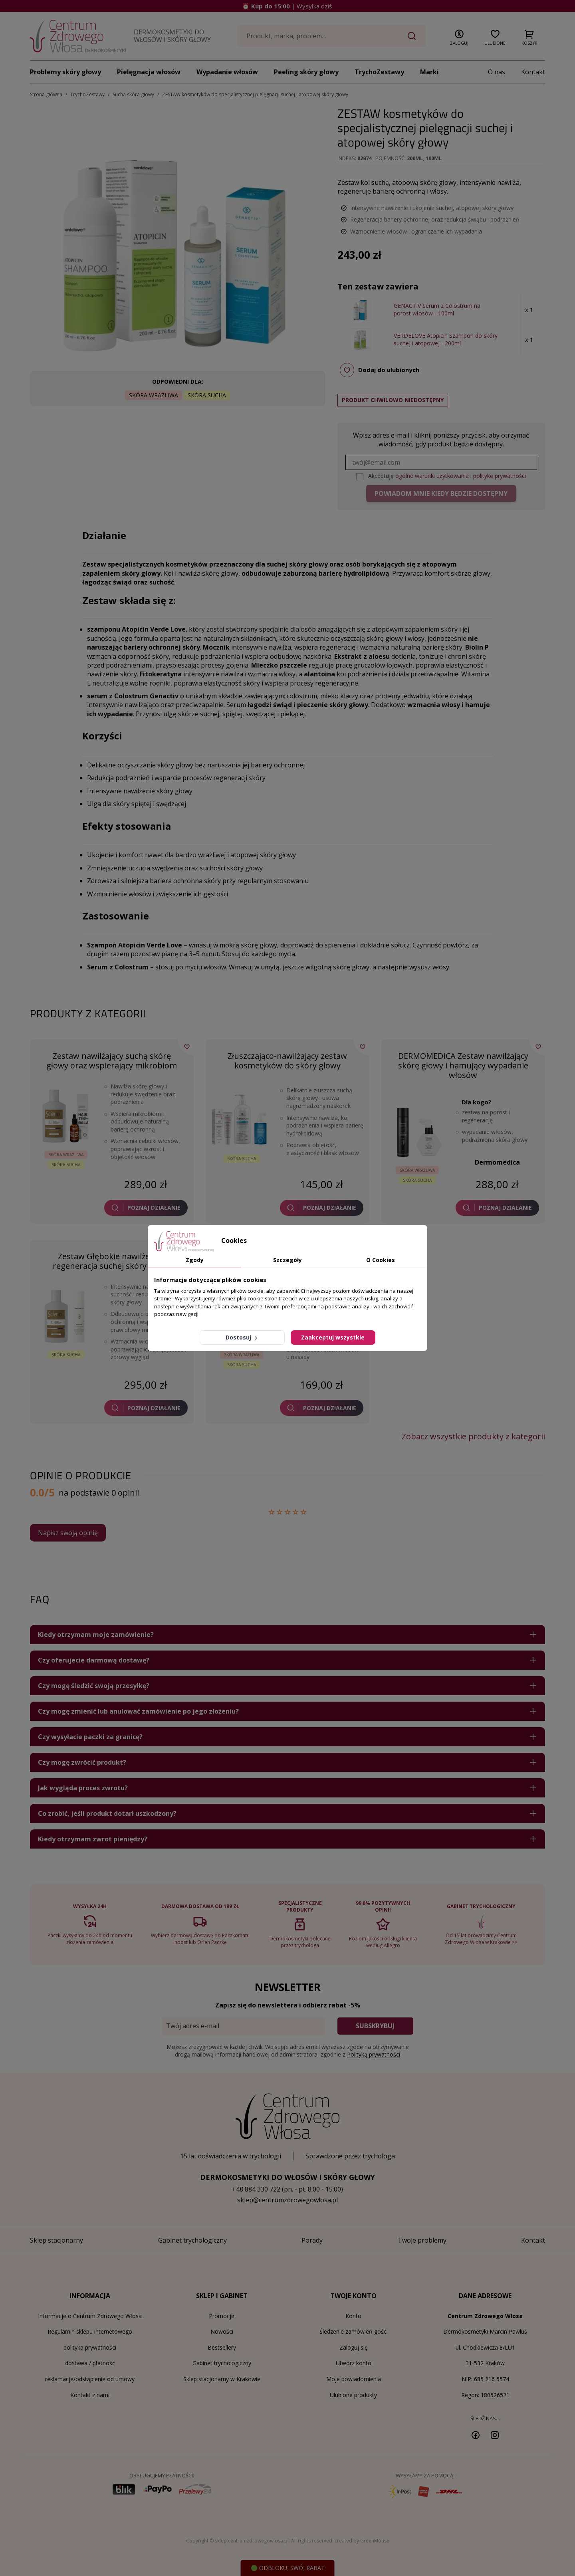 This screenshot has height=2576, width=575. I want to click on reklamacje/odstąpienie od umowy, so click(90, 2379).